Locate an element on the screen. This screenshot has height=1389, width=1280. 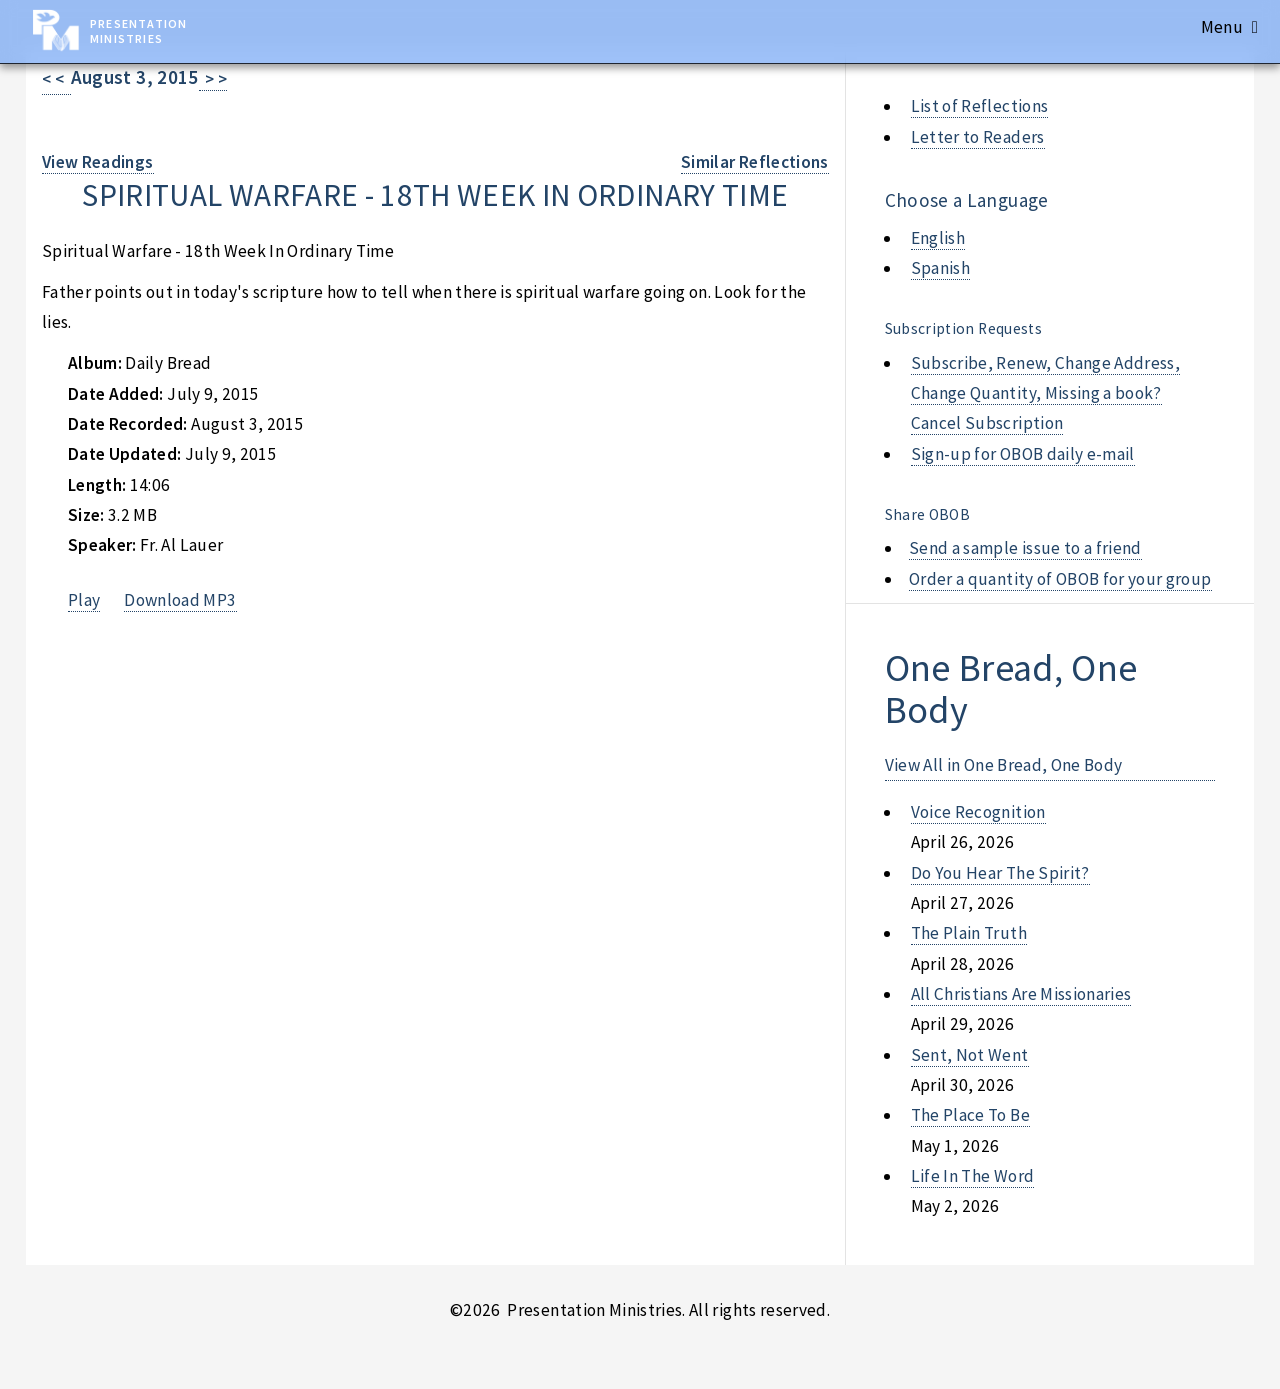
voice recognition is located at coordinates (978, 812).